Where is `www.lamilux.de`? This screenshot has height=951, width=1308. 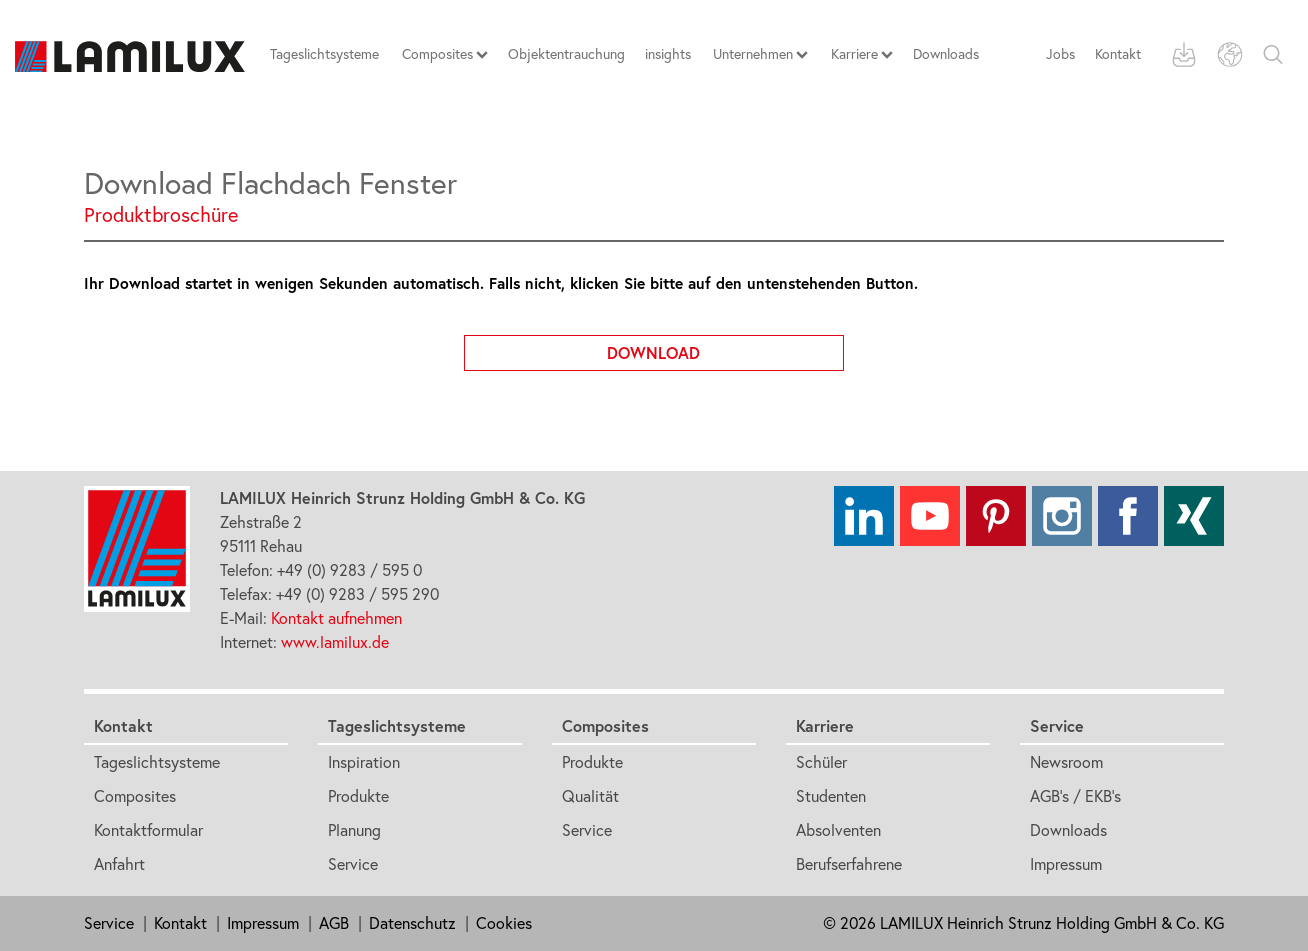
www.lamilux.de is located at coordinates (335, 642).